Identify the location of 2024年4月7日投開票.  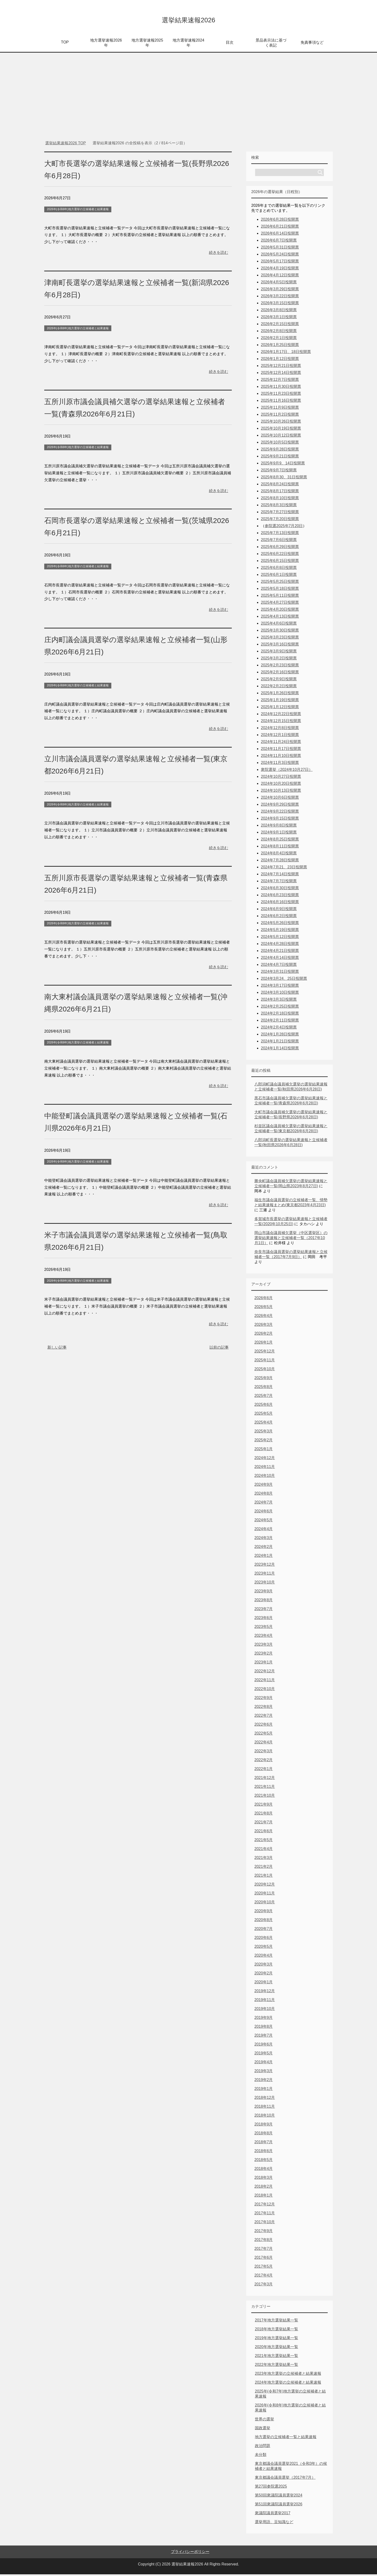
(279, 966).